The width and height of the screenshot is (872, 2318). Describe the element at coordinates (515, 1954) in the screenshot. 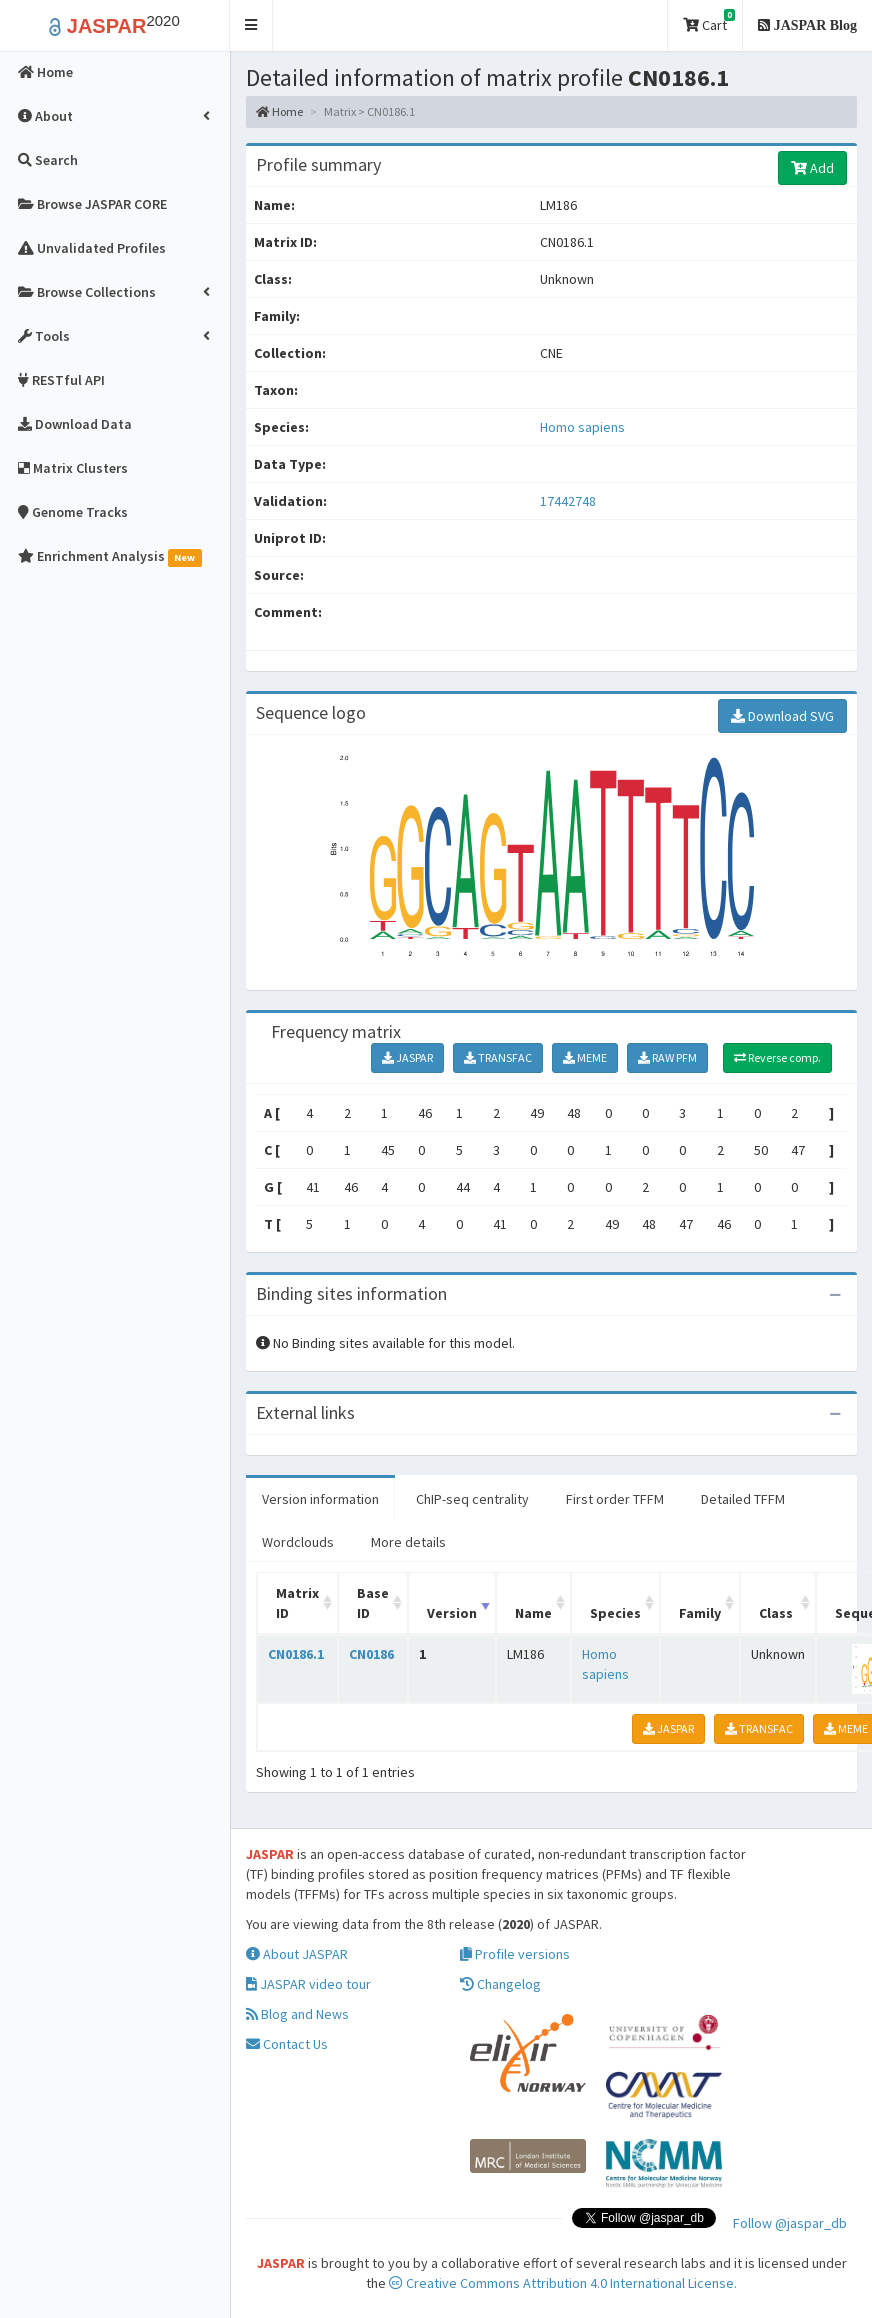

I see `Profile versions` at that location.